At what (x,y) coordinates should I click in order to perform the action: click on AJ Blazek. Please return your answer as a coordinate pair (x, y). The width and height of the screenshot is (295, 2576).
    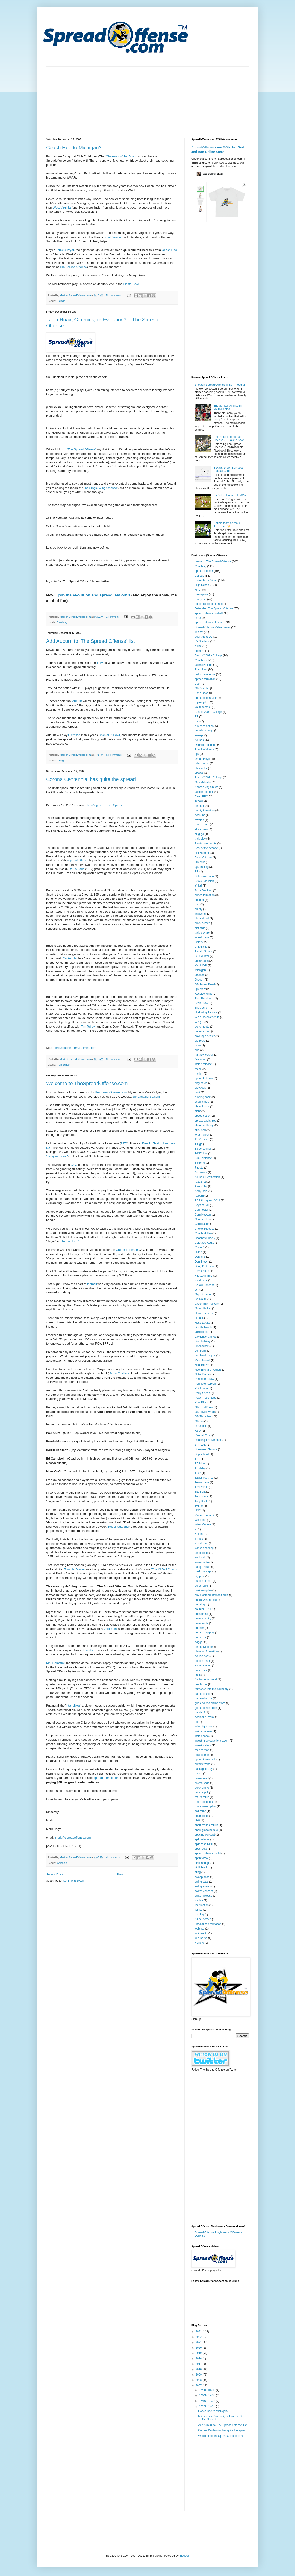
    Looking at the image, I should click on (201, 1172).